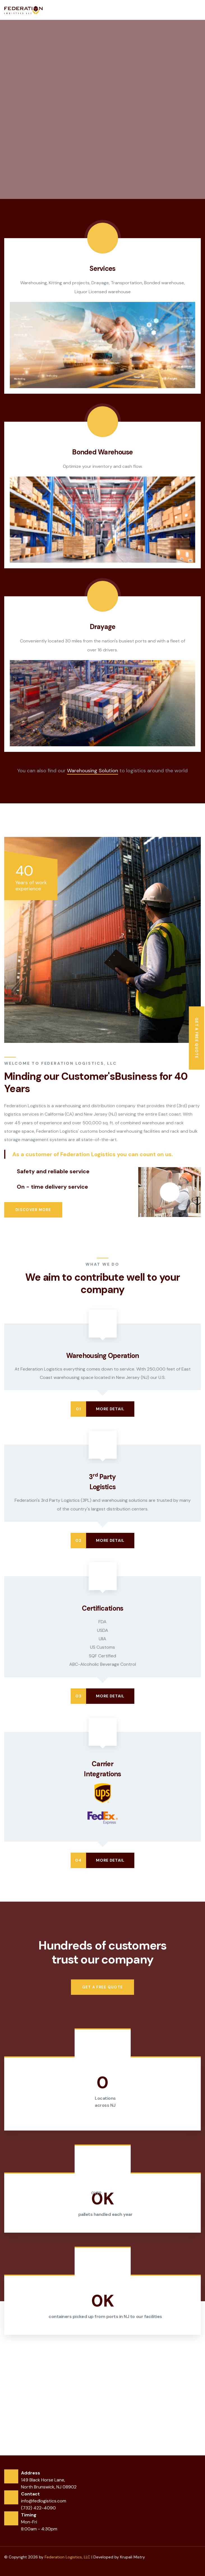  Describe the element at coordinates (102, 268) in the screenshot. I see `Services` at that location.